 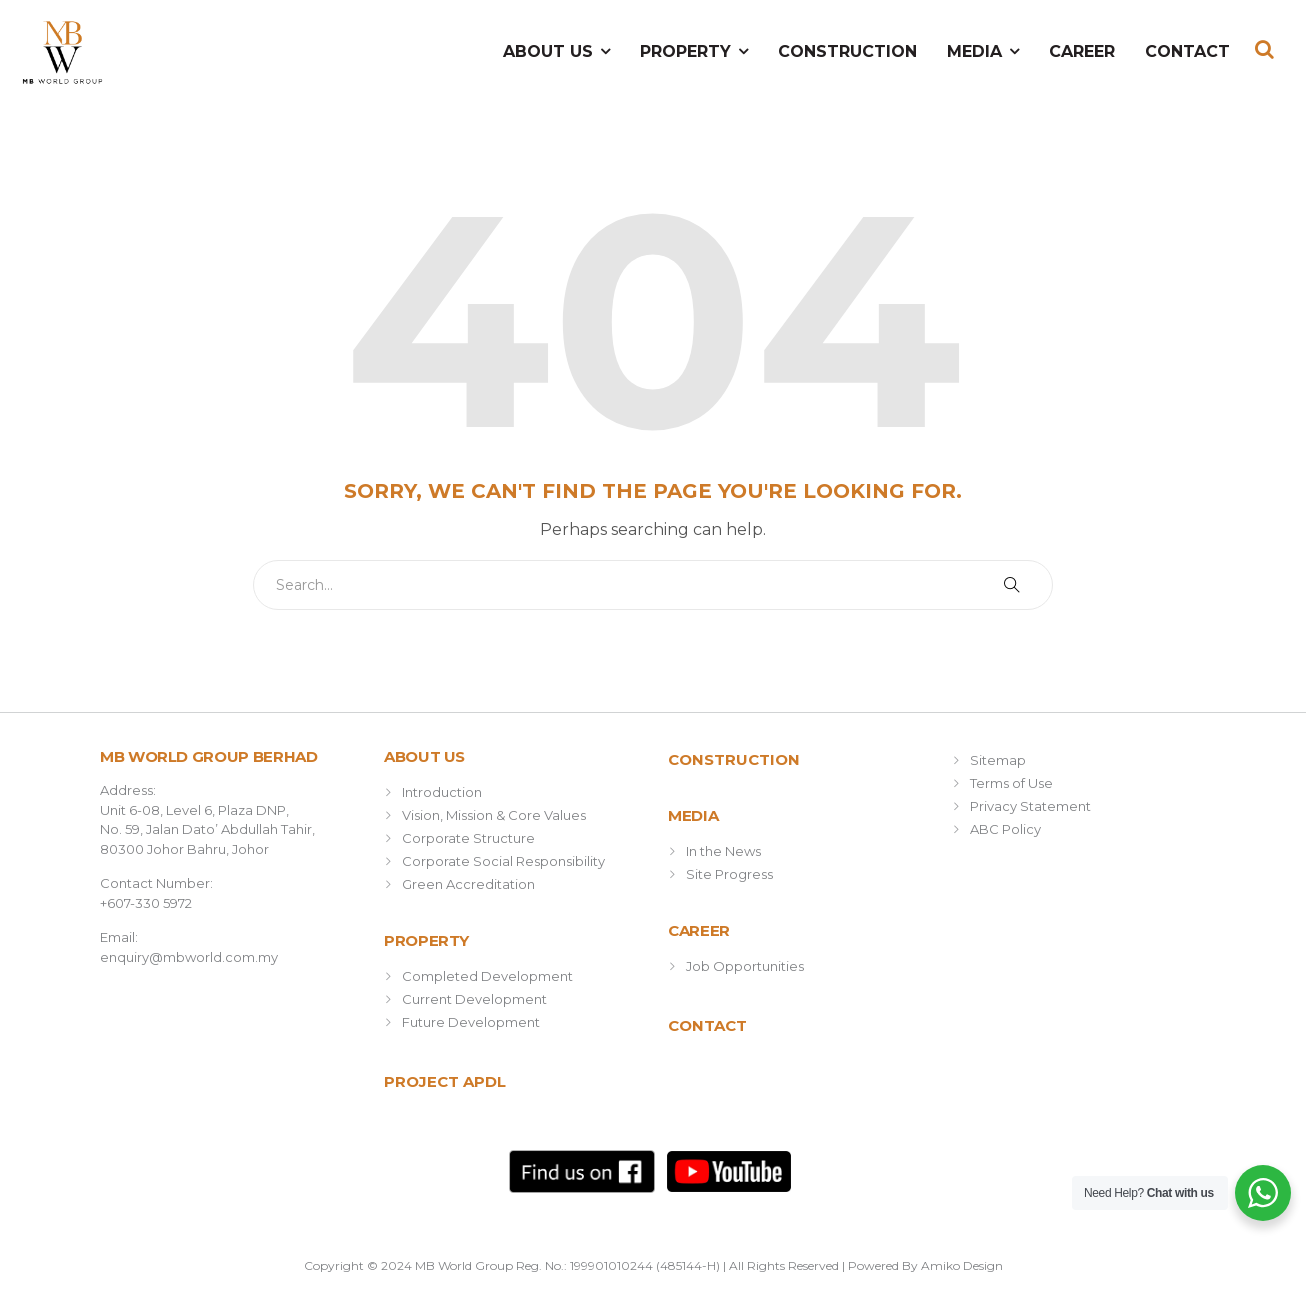 What do you see at coordinates (494, 815) in the screenshot?
I see `Vision, Mission & Core Values` at bounding box center [494, 815].